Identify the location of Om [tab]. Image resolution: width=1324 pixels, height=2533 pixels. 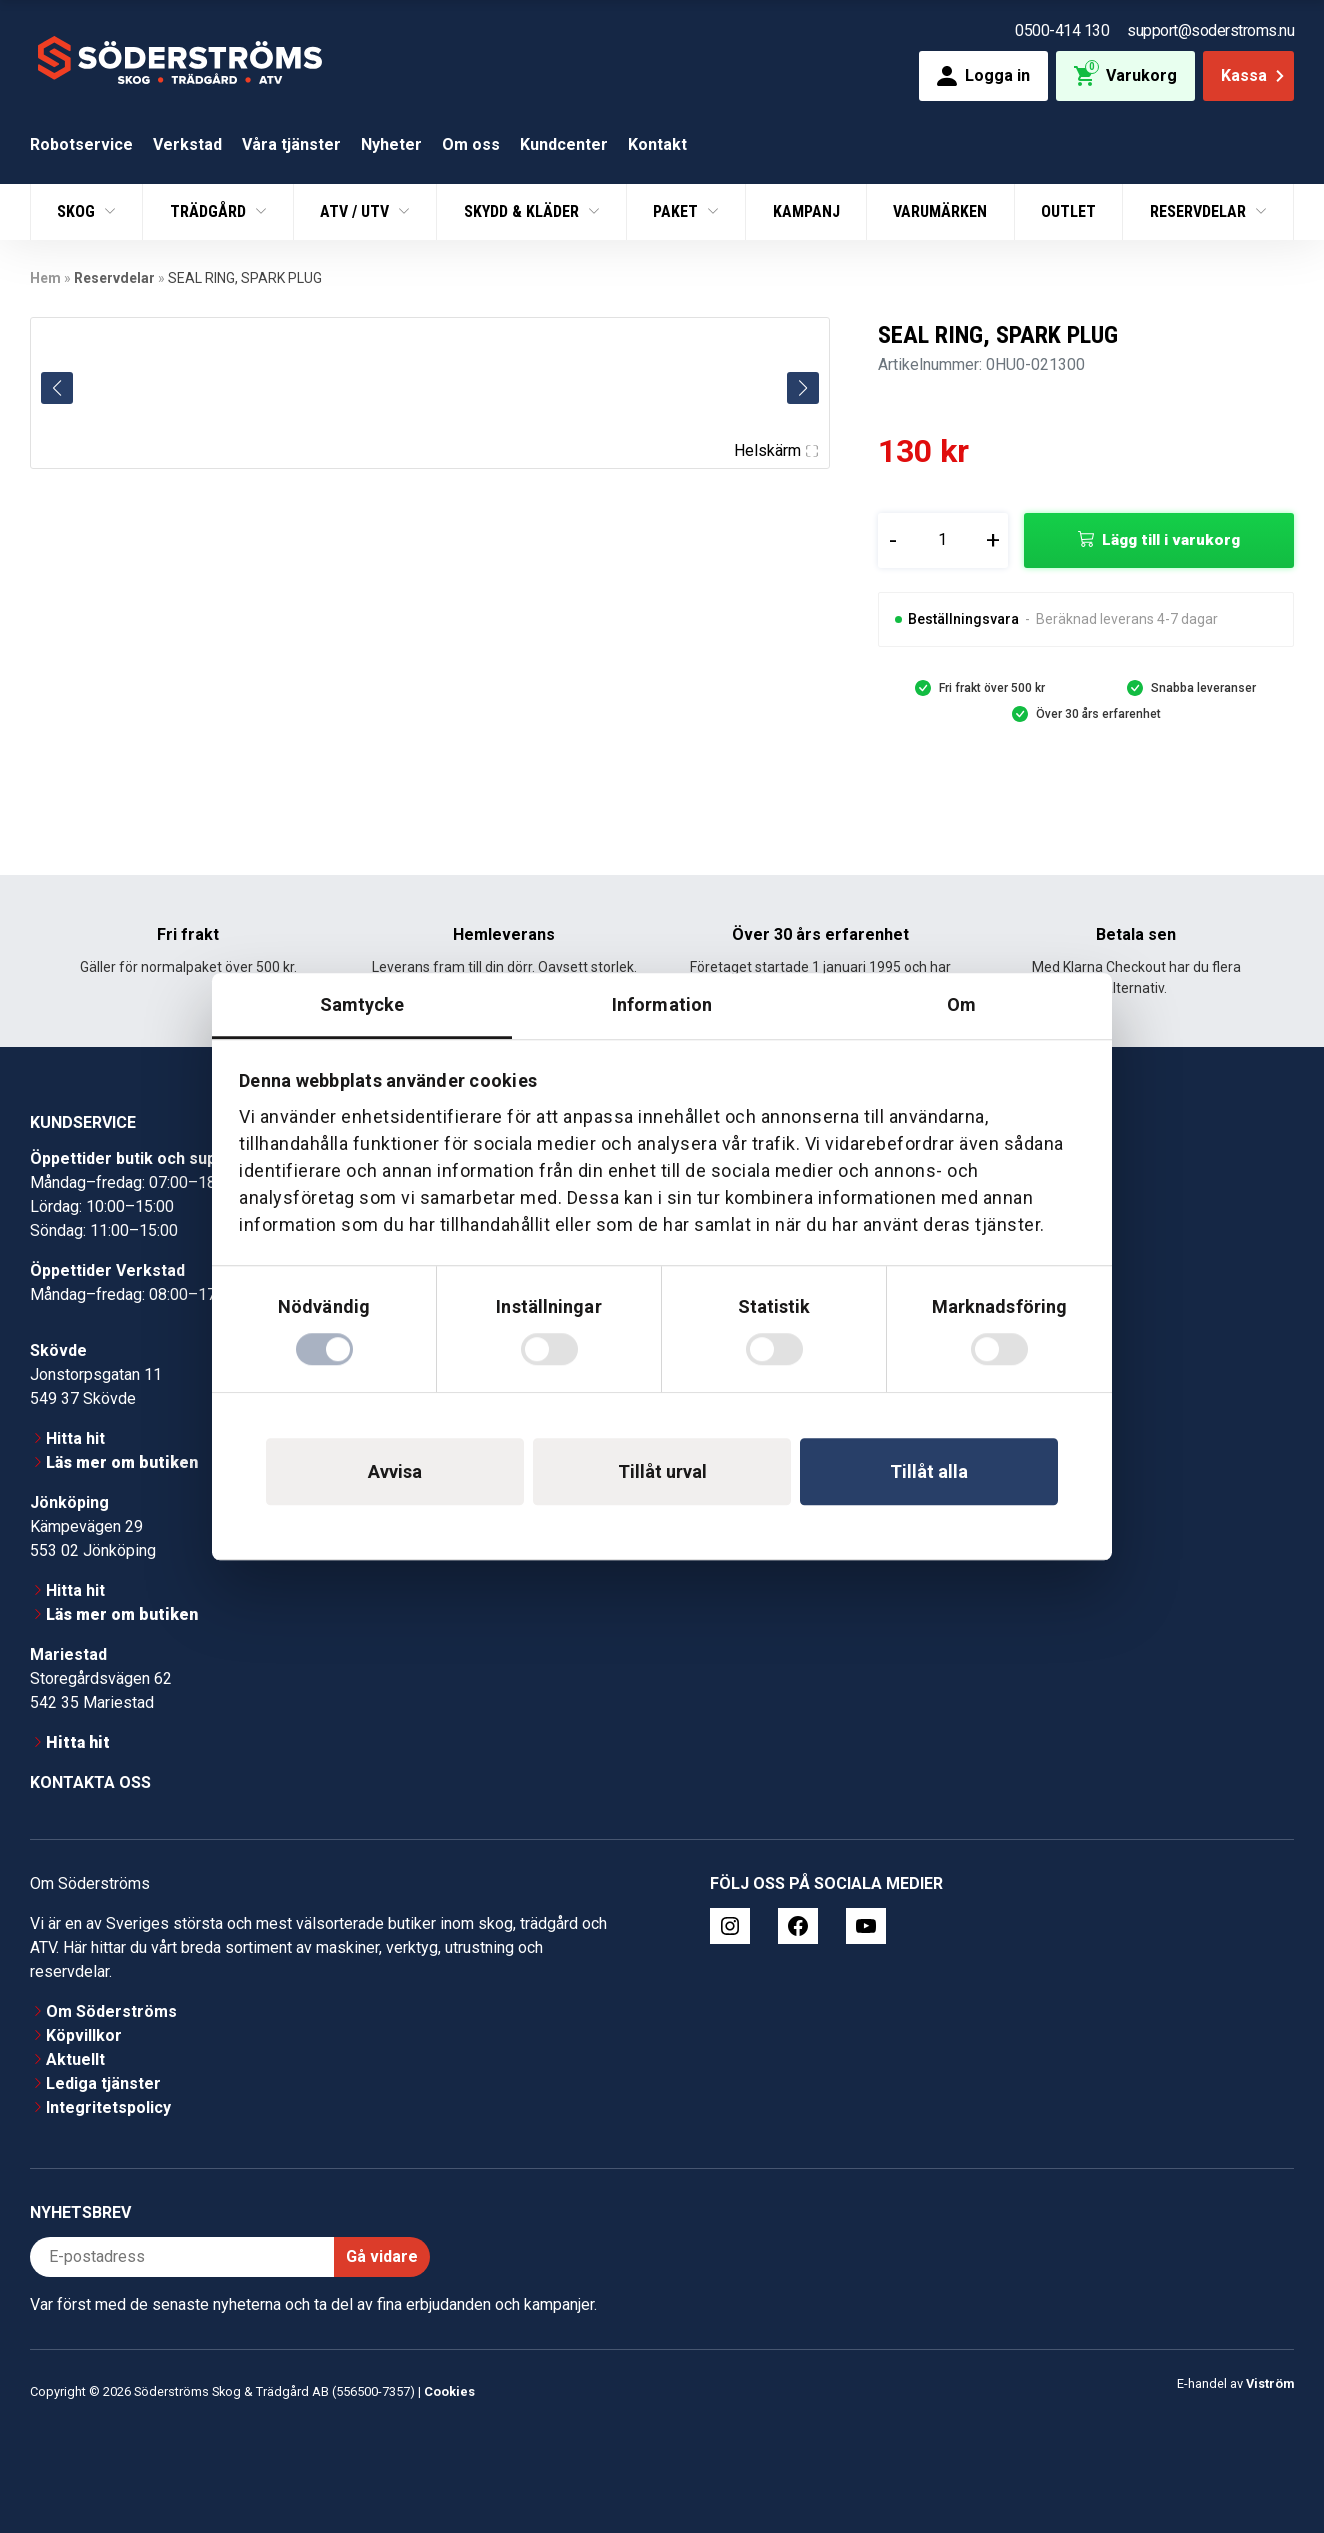
(961, 1004).